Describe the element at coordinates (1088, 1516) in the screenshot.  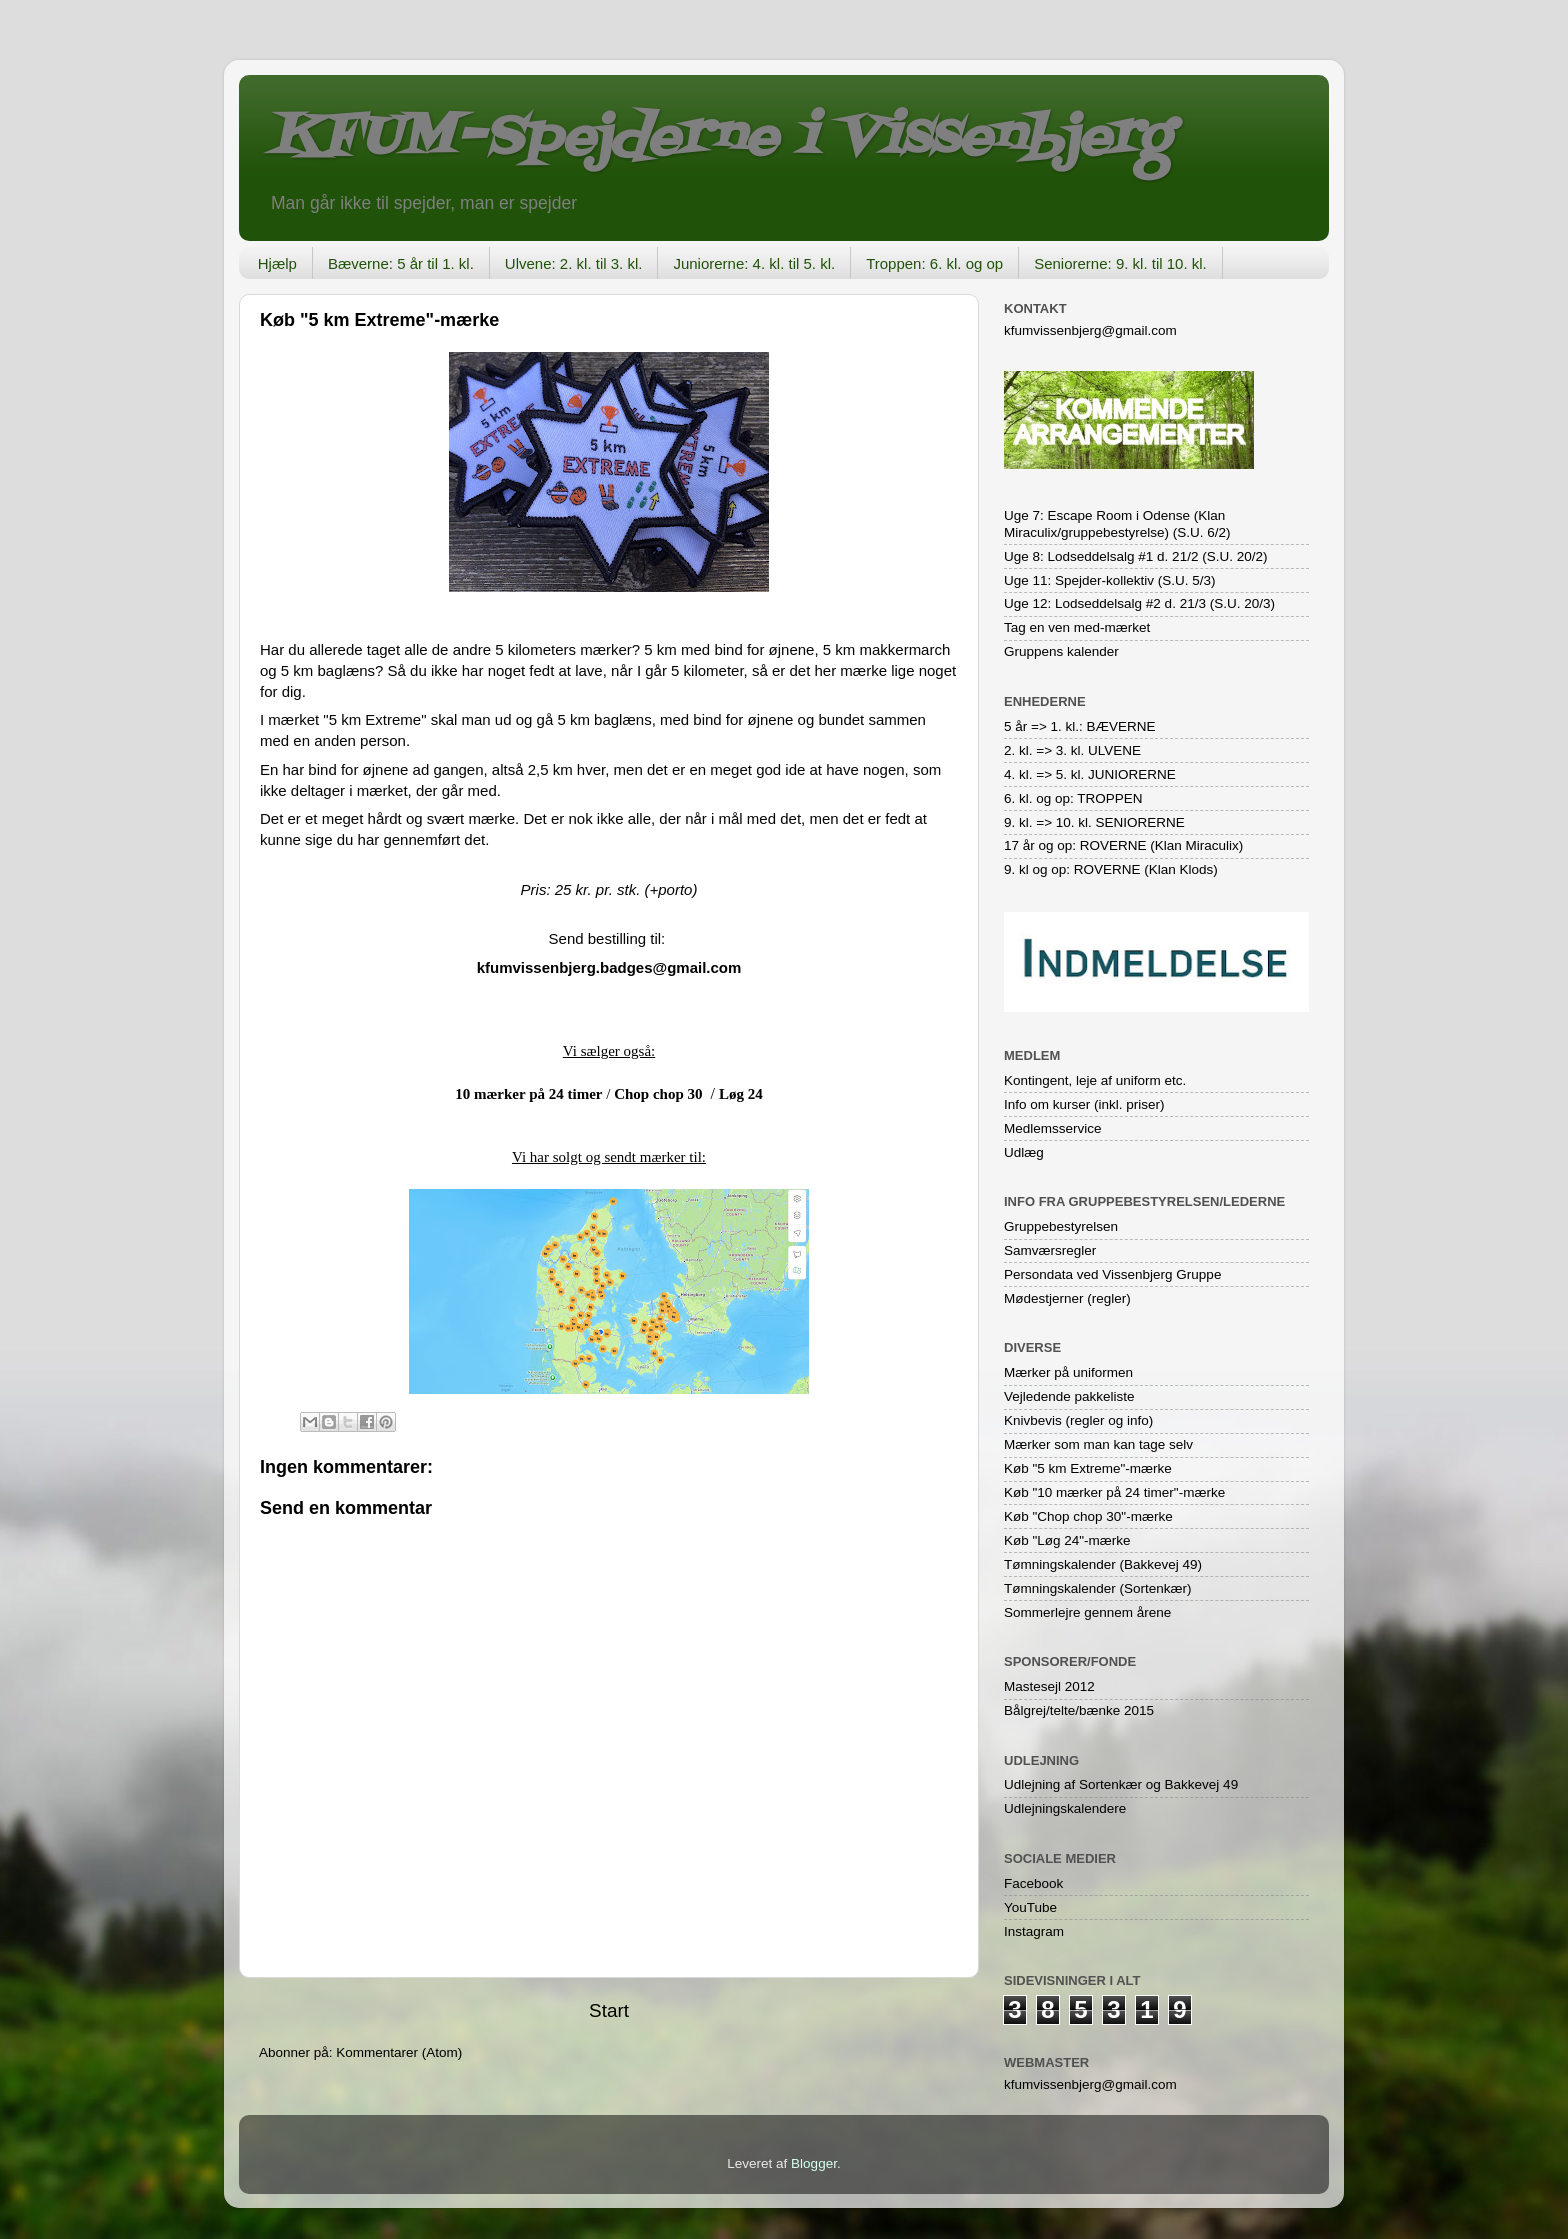
I see `Køb "Chop chop 30"-mærke` at that location.